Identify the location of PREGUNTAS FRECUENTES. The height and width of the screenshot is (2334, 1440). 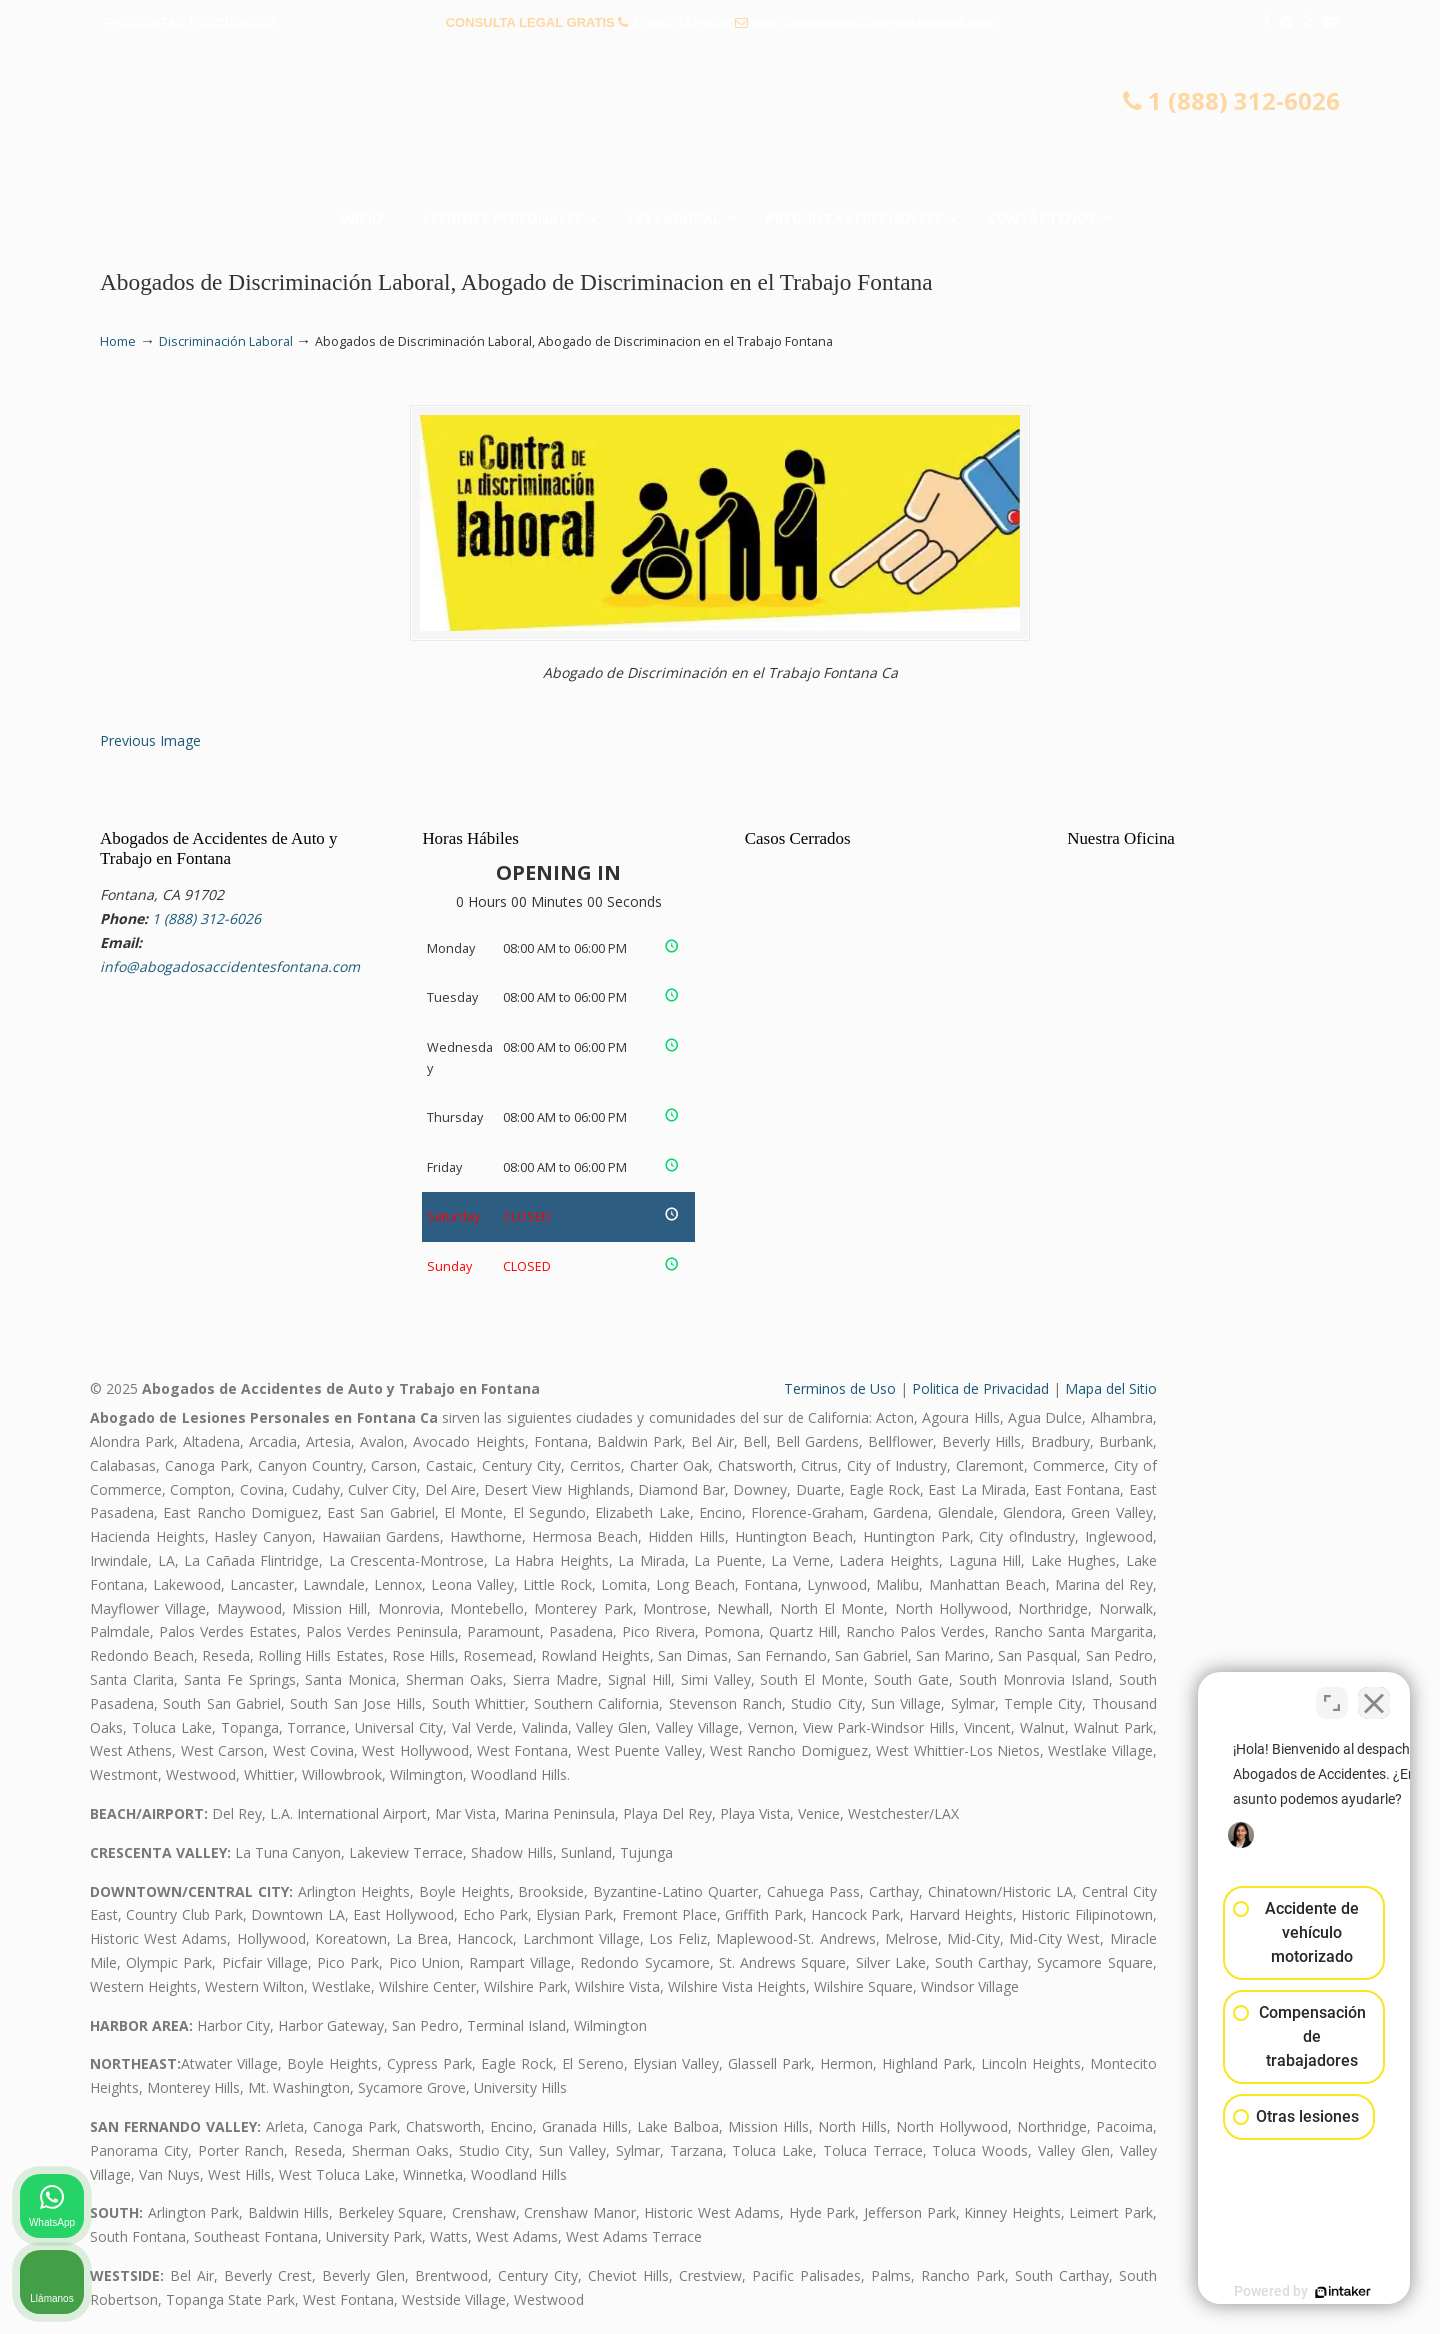
(191, 22).